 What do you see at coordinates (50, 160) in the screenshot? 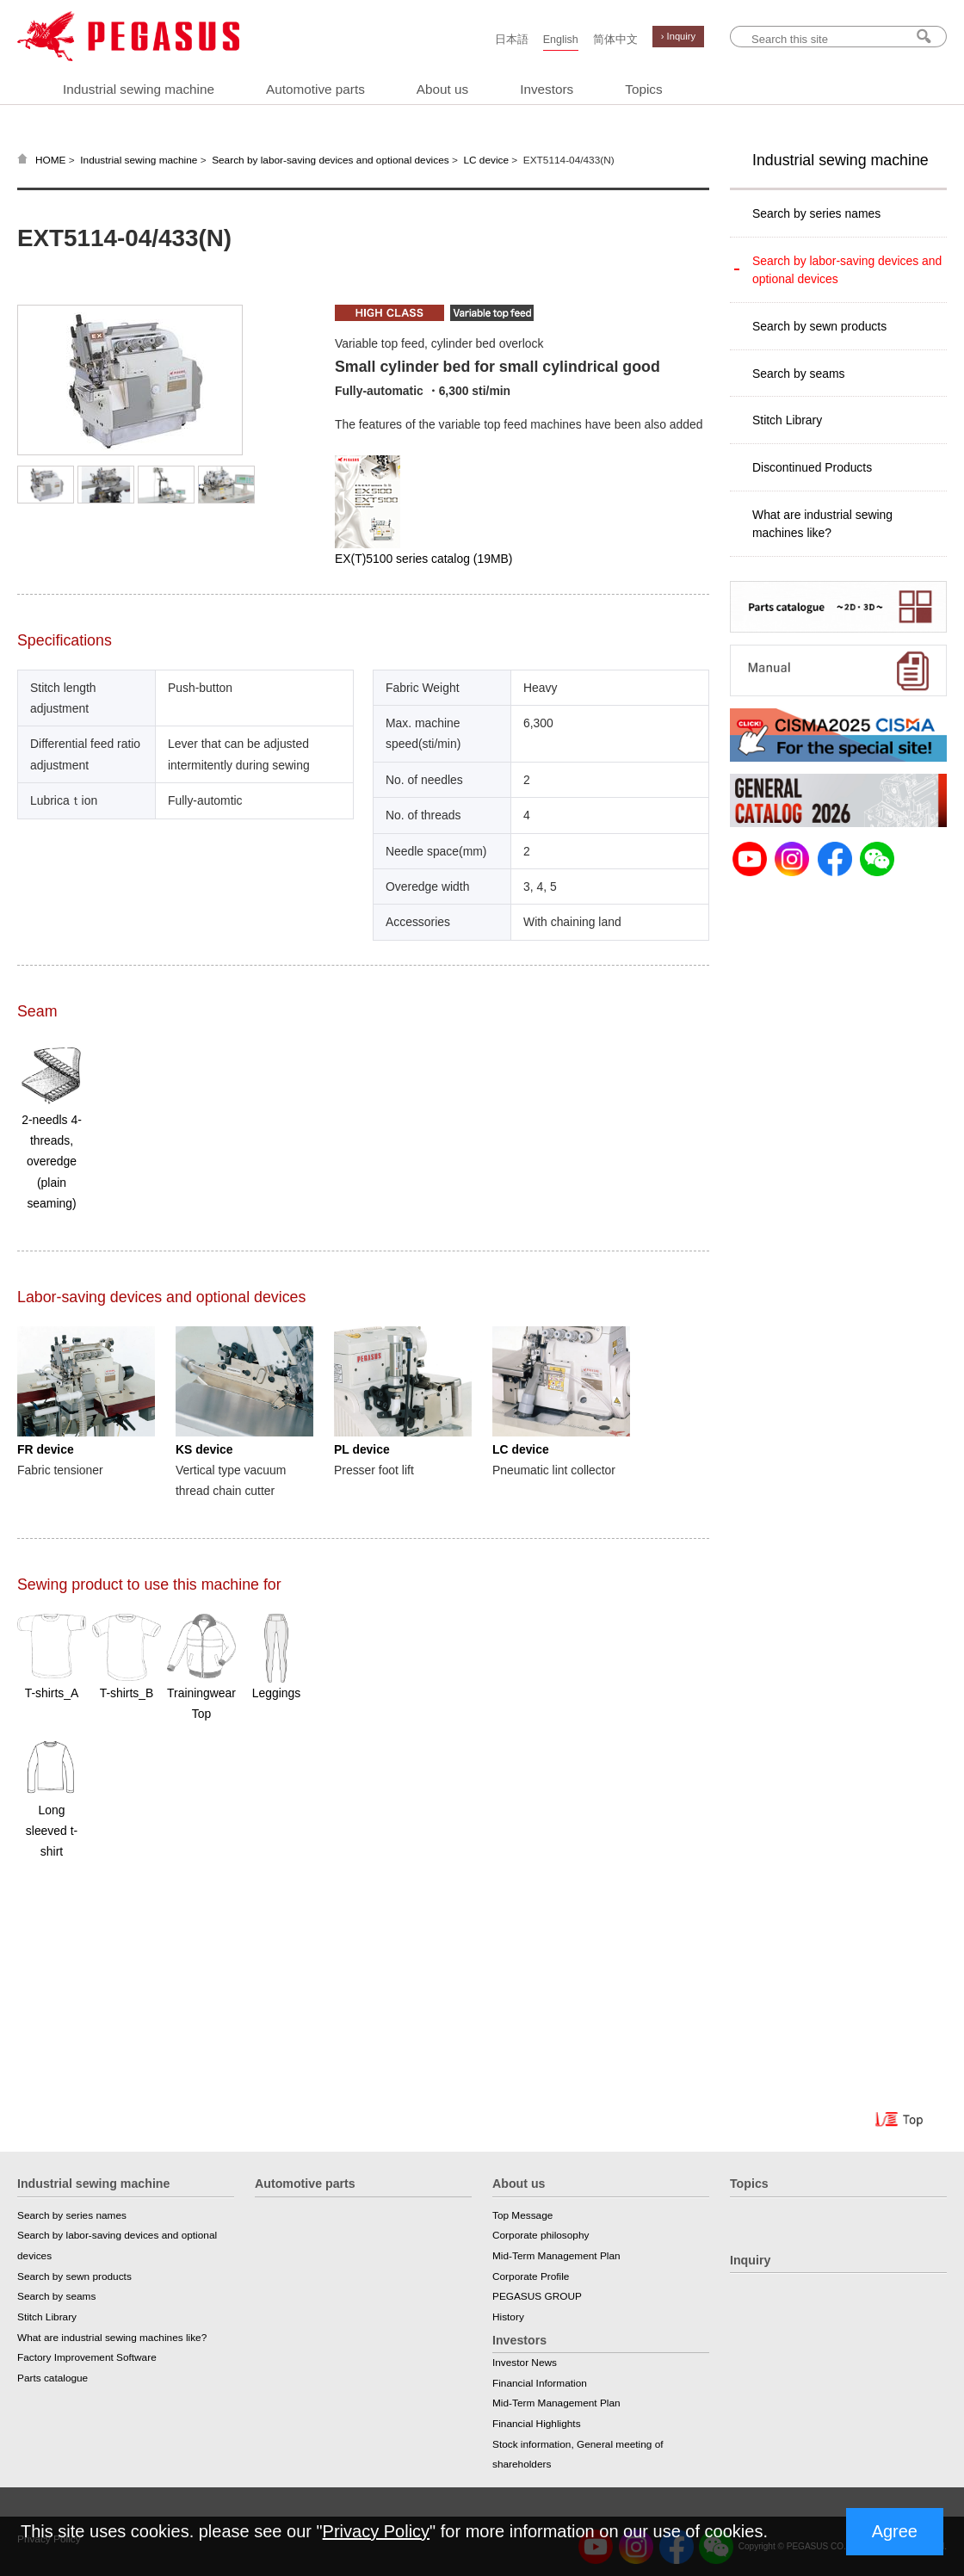
I see `HOME` at bounding box center [50, 160].